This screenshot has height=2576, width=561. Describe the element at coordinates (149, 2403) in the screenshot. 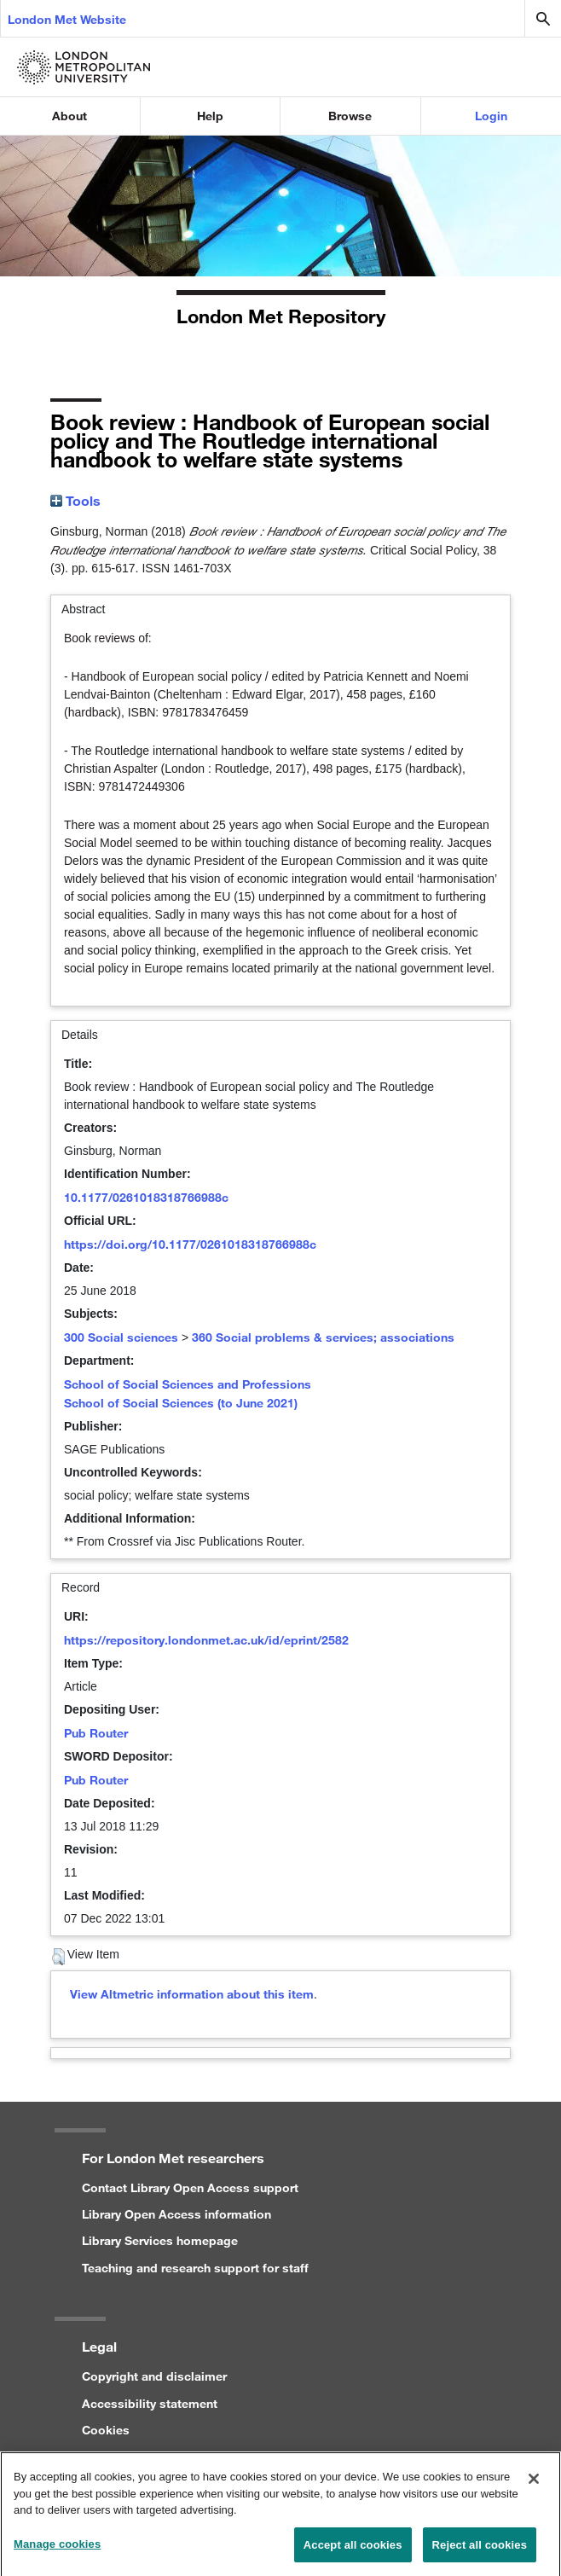

I see `Accessibility statement` at that location.